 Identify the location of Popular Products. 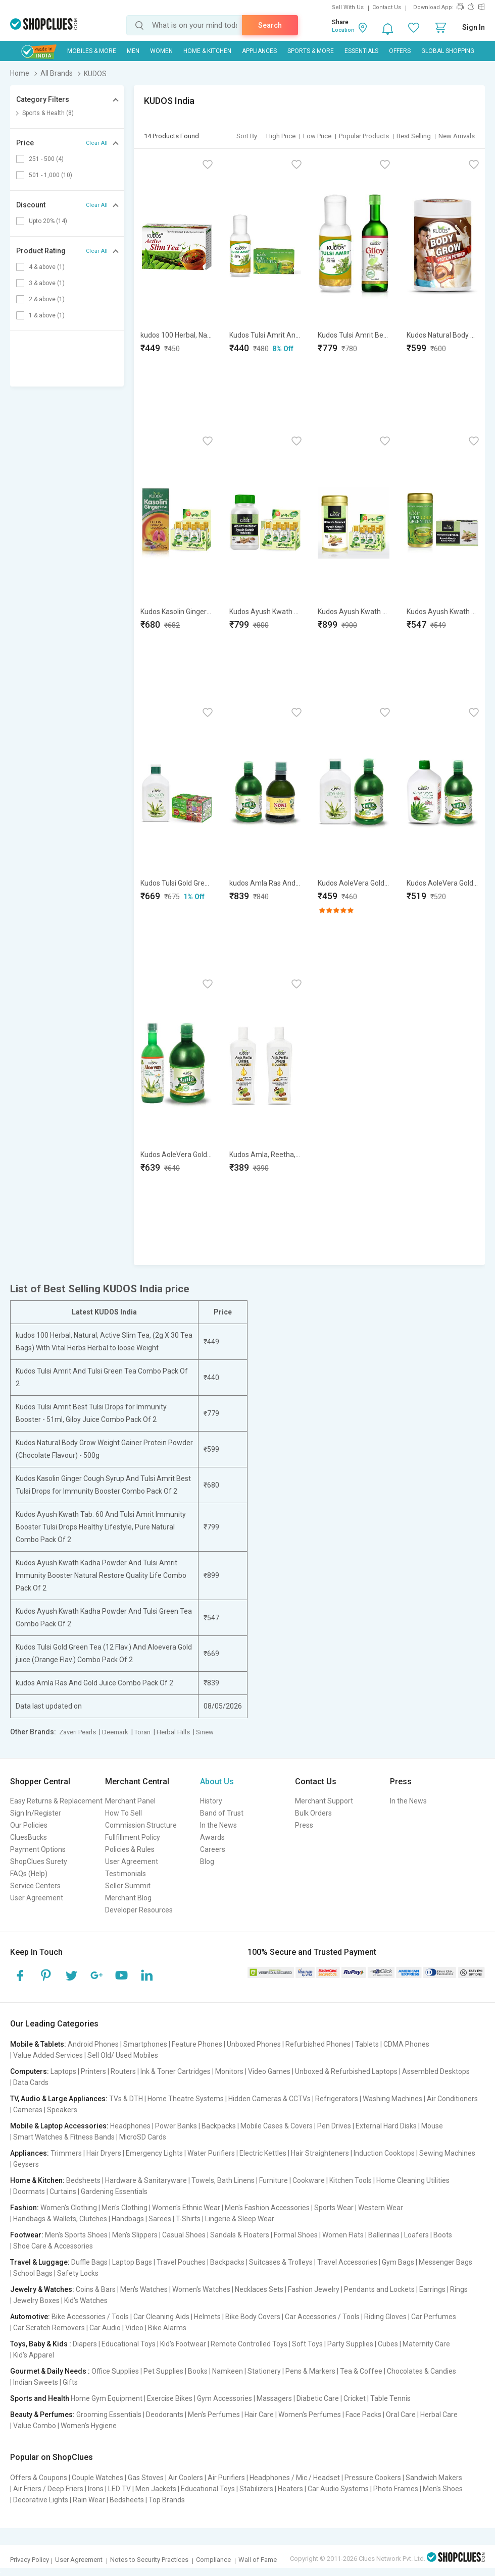
(364, 136).